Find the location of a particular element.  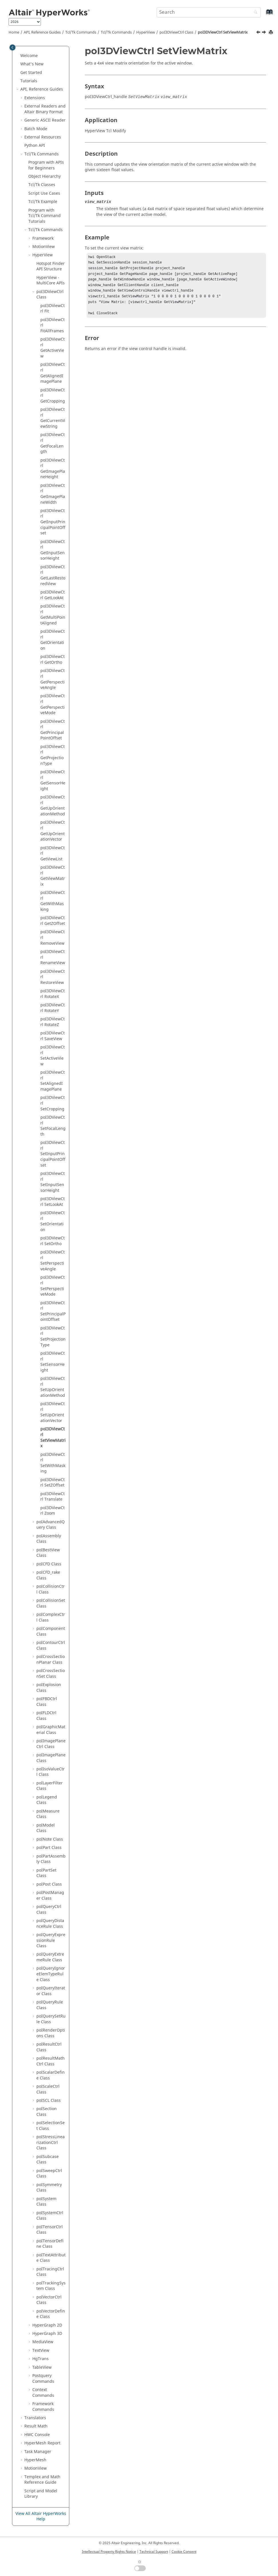

poIQueryIterator Class is located at coordinates (50, 1991).